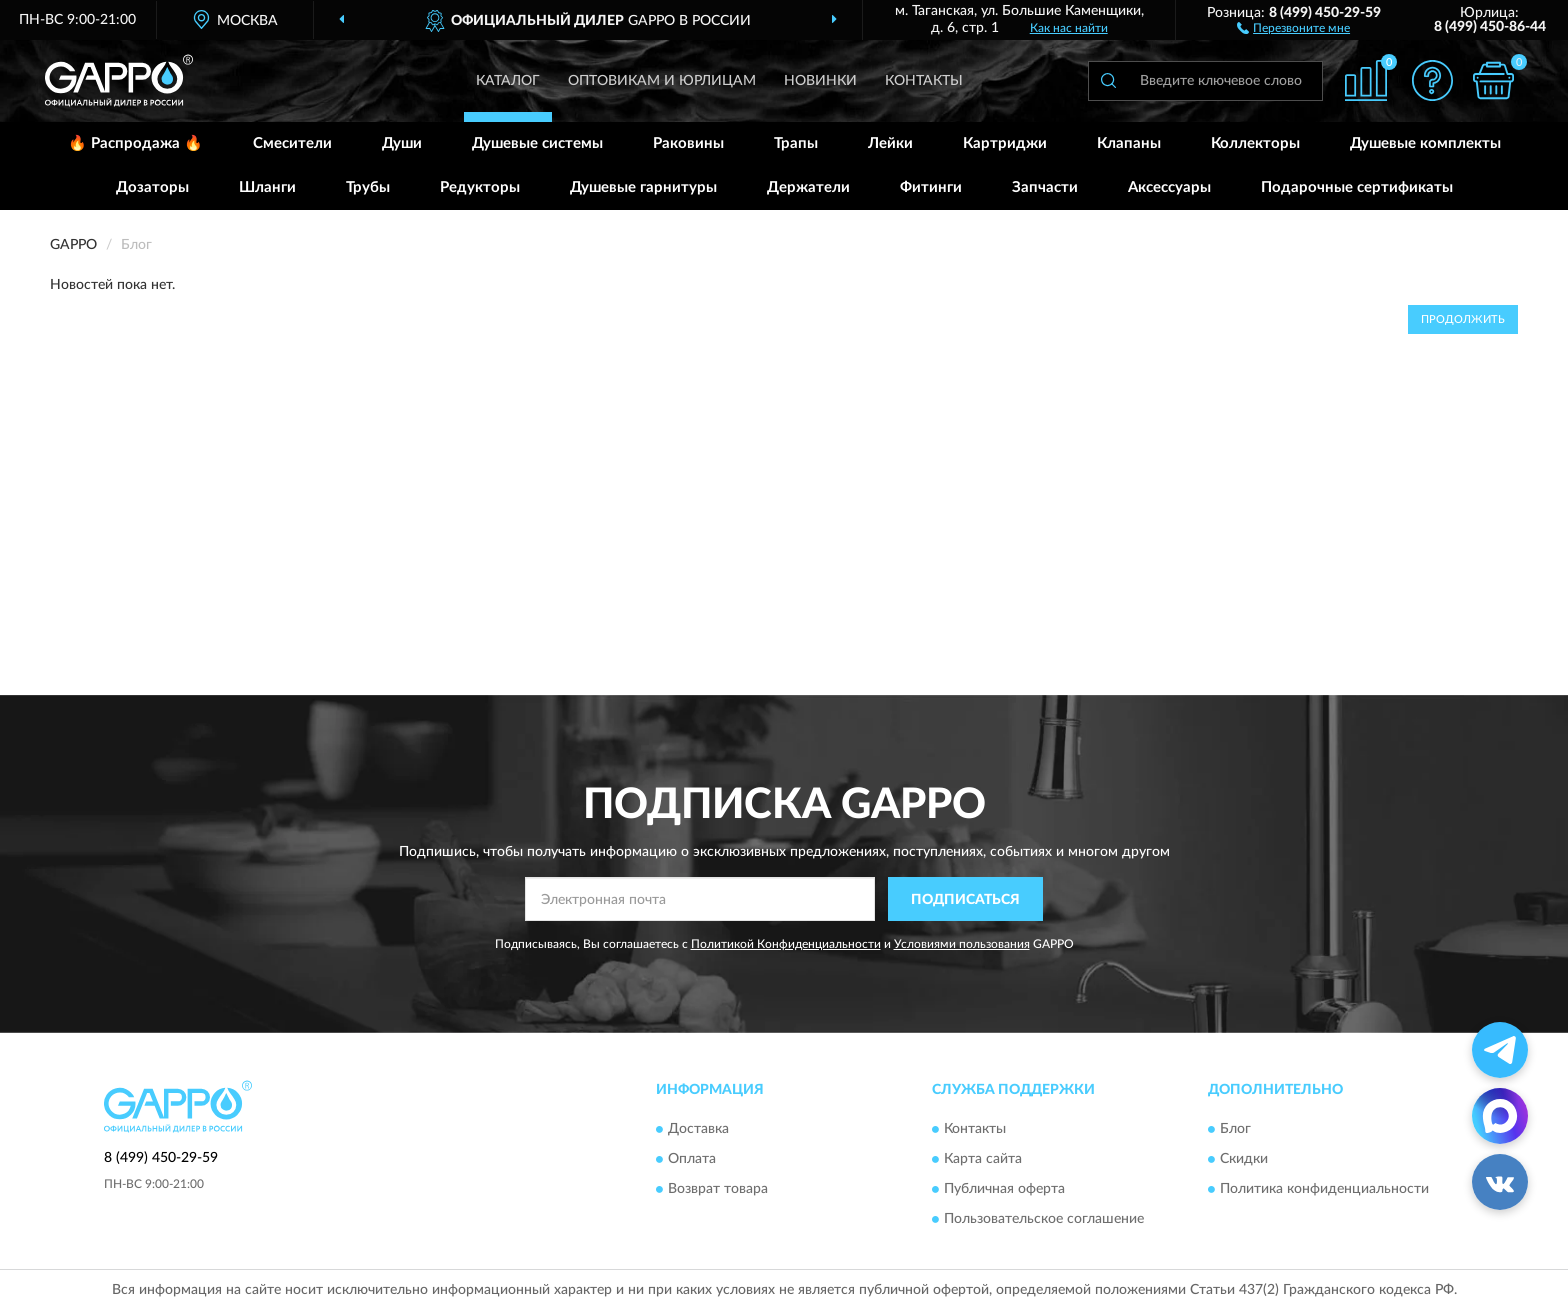 Image resolution: width=1568 pixels, height=1310 pixels. Describe the element at coordinates (1463, 319) in the screenshot. I see `Продолжить` at that location.